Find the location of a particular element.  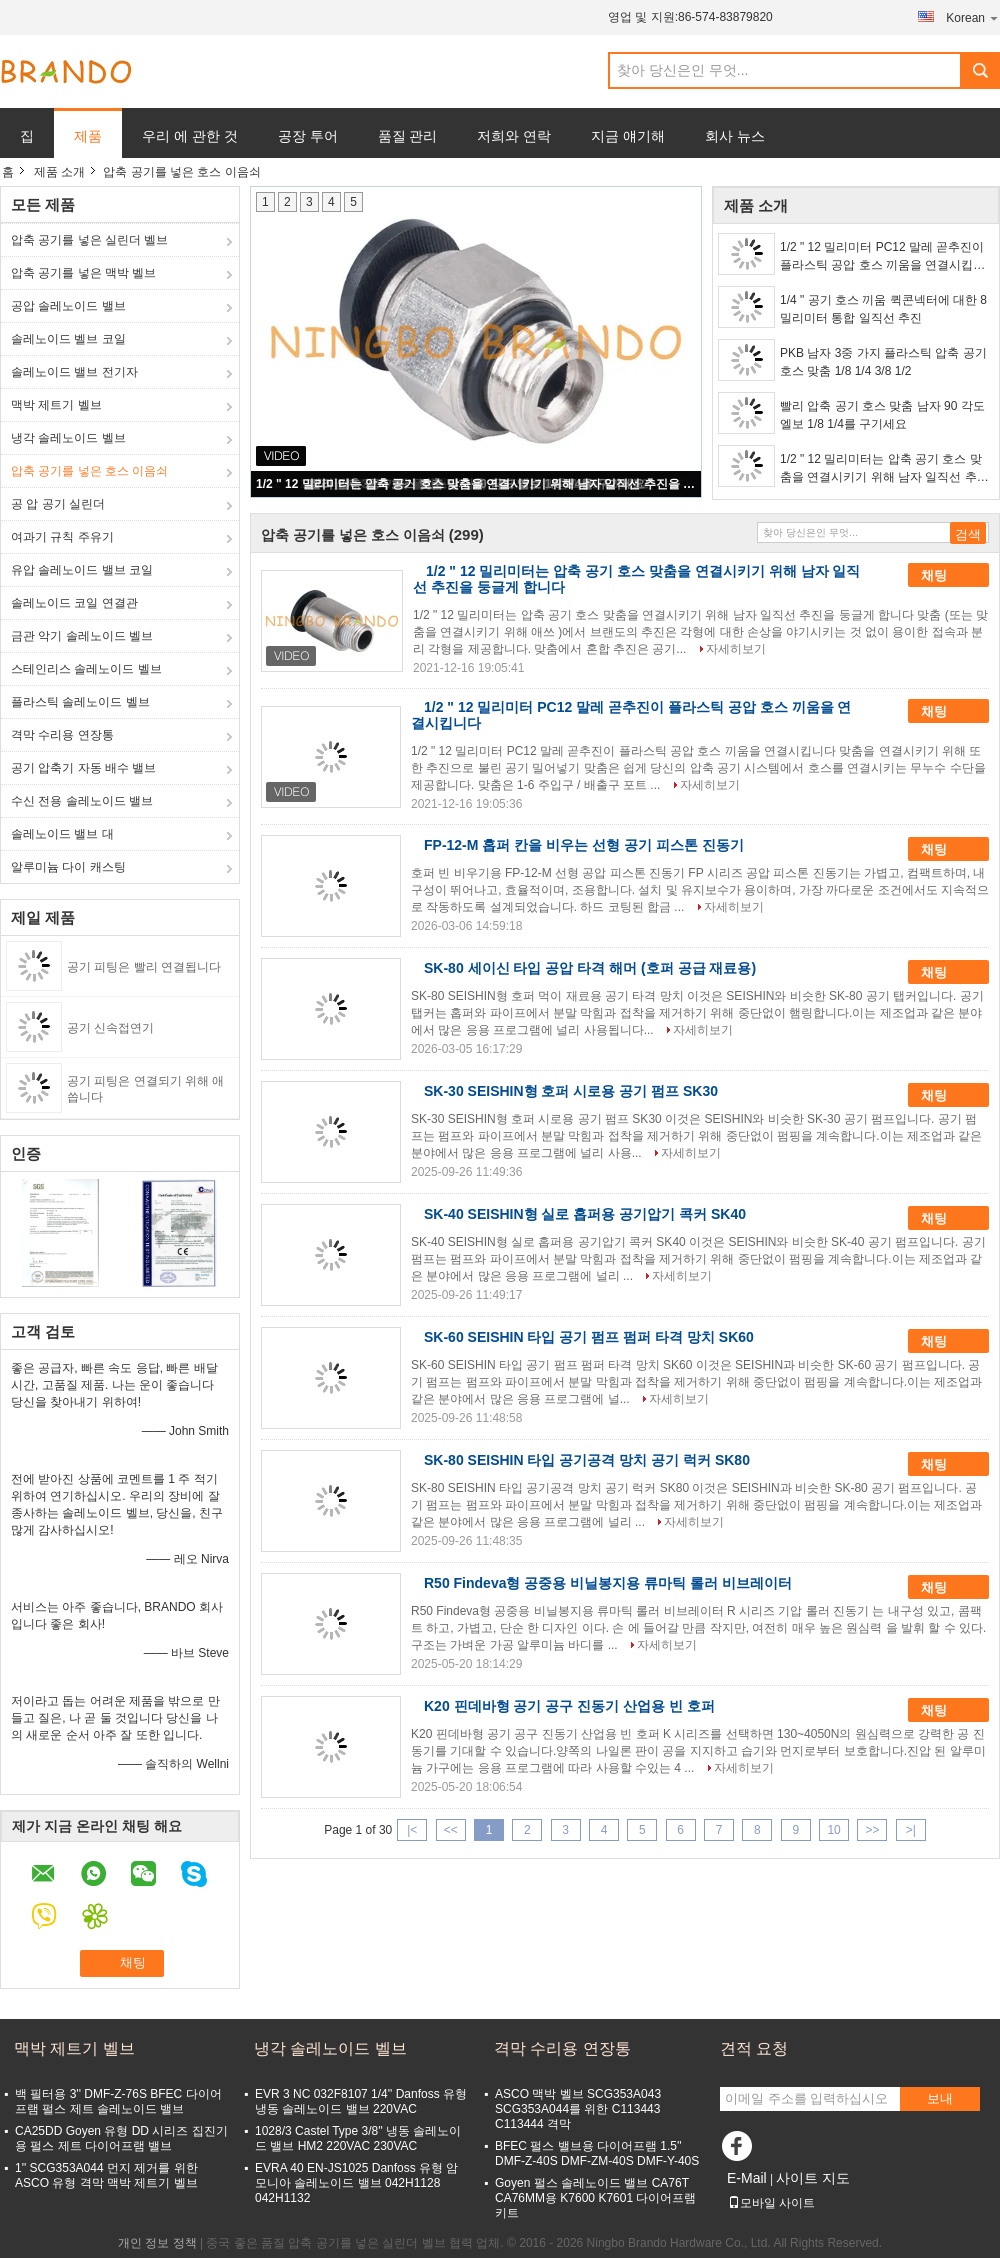

EVR 3 NC 032F8107 1/4'' Danfoss 유형 냉동 솔레노이드 밸브 220VAC is located at coordinates (361, 2101).